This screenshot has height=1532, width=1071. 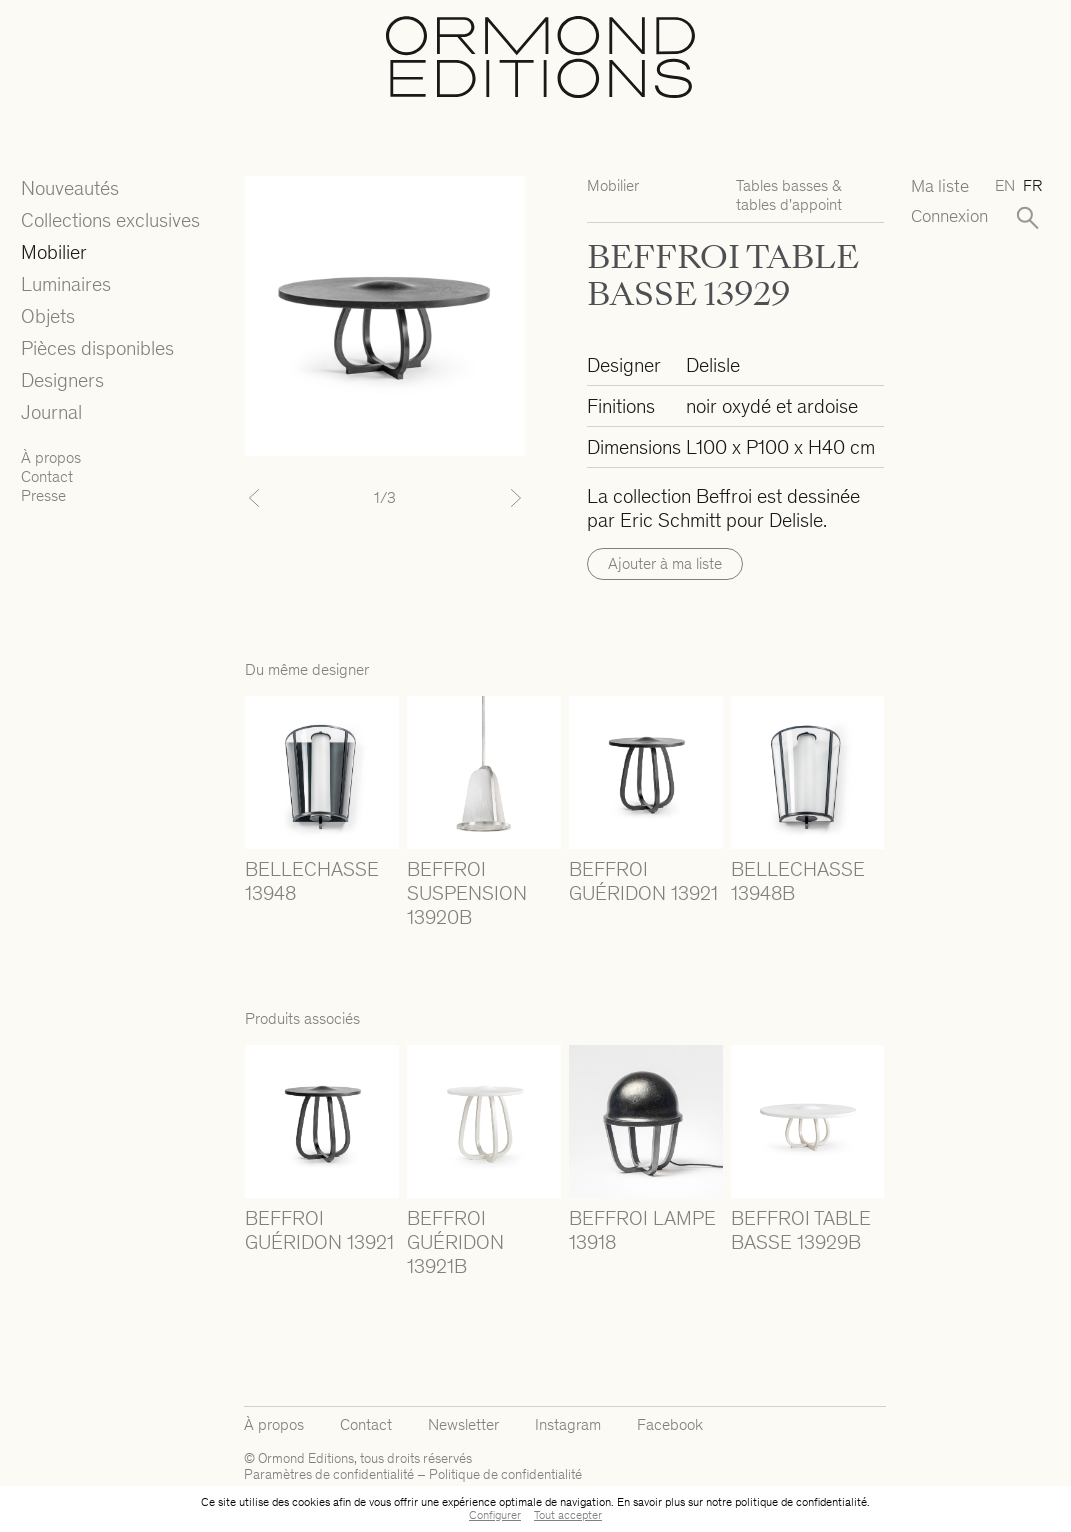 I want to click on Luminaires, so click(x=66, y=284).